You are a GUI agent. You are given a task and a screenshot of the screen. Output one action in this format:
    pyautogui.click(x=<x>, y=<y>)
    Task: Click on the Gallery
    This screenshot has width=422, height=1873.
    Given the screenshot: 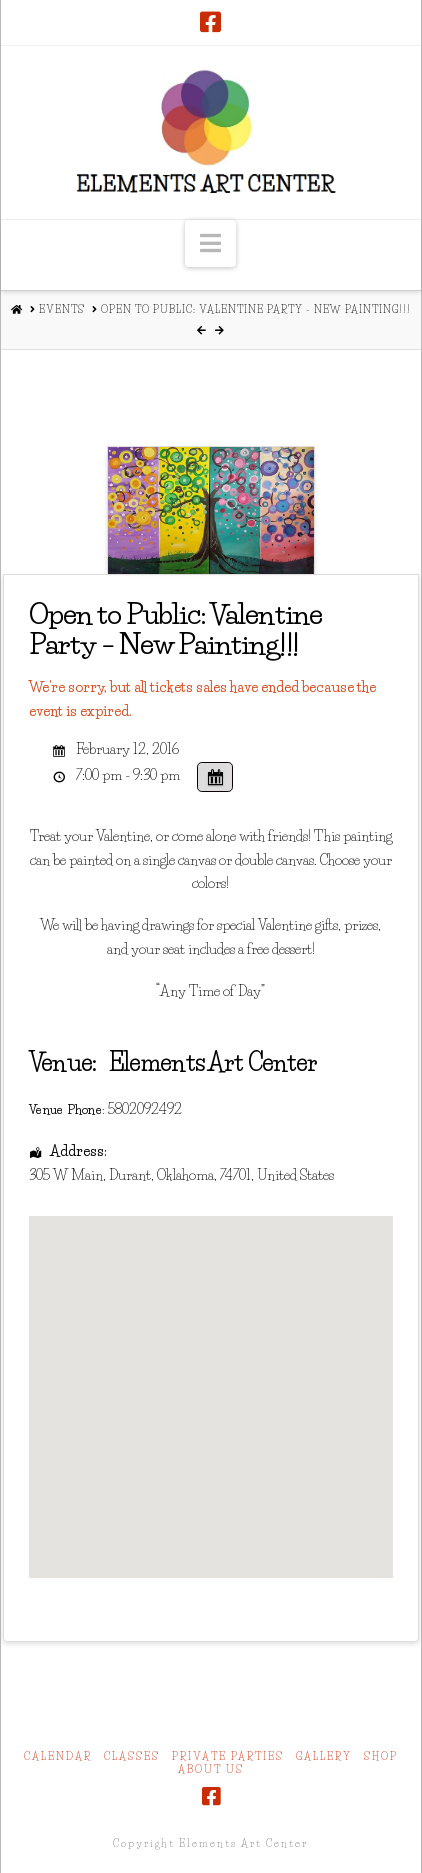 What is the action you would take?
    pyautogui.click(x=324, y=1756)
    